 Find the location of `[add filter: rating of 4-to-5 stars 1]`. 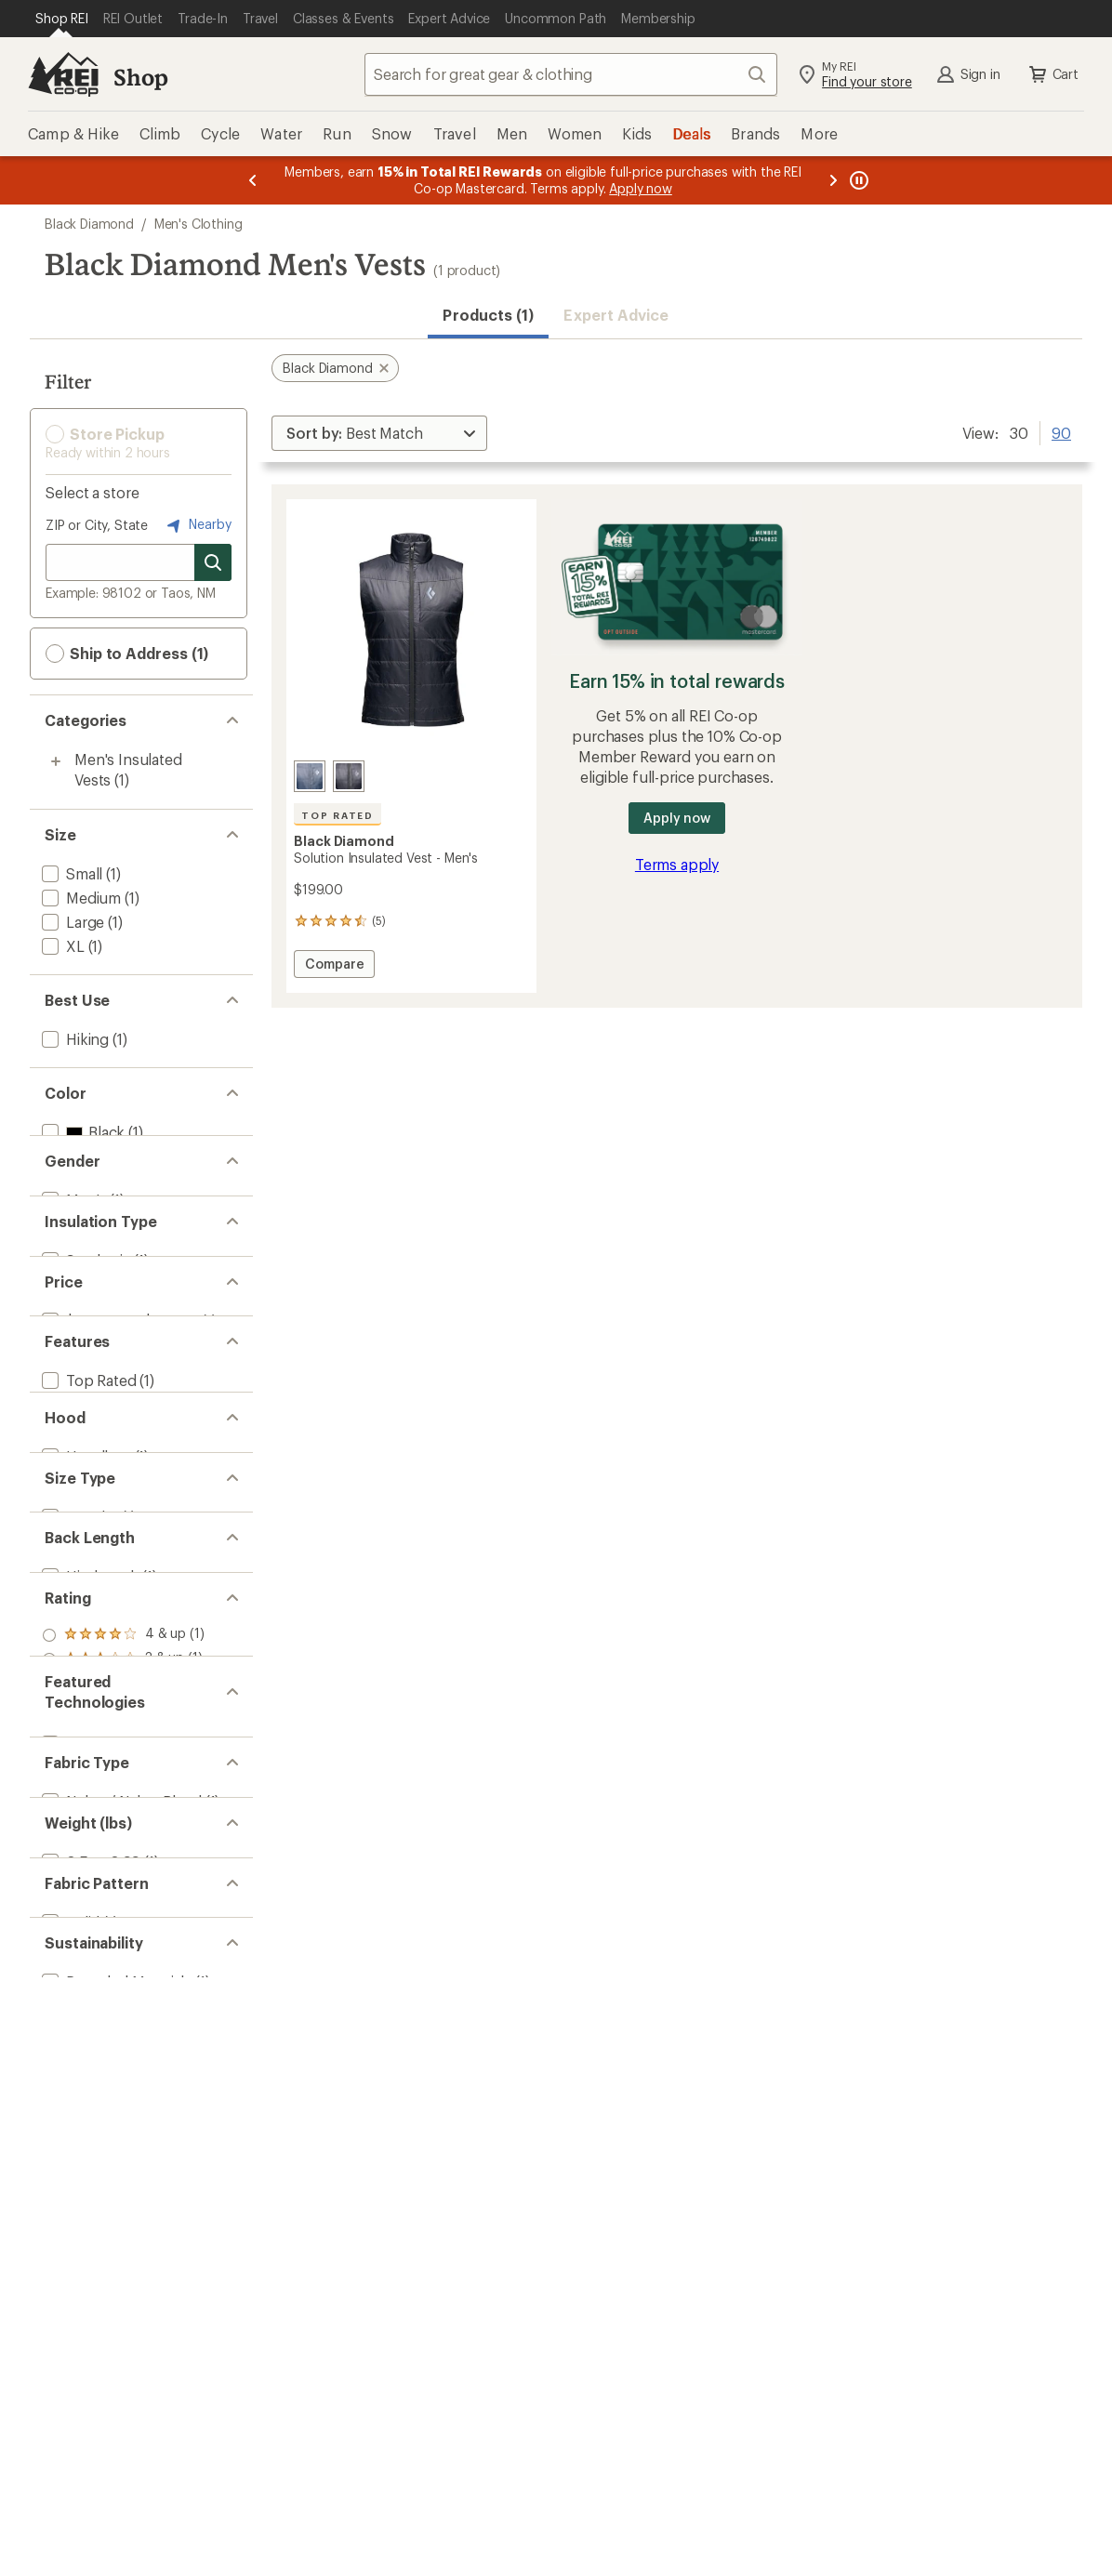

[add filter: rating of 4-to-5 stars 1] is located at coordinates (123, 1947).